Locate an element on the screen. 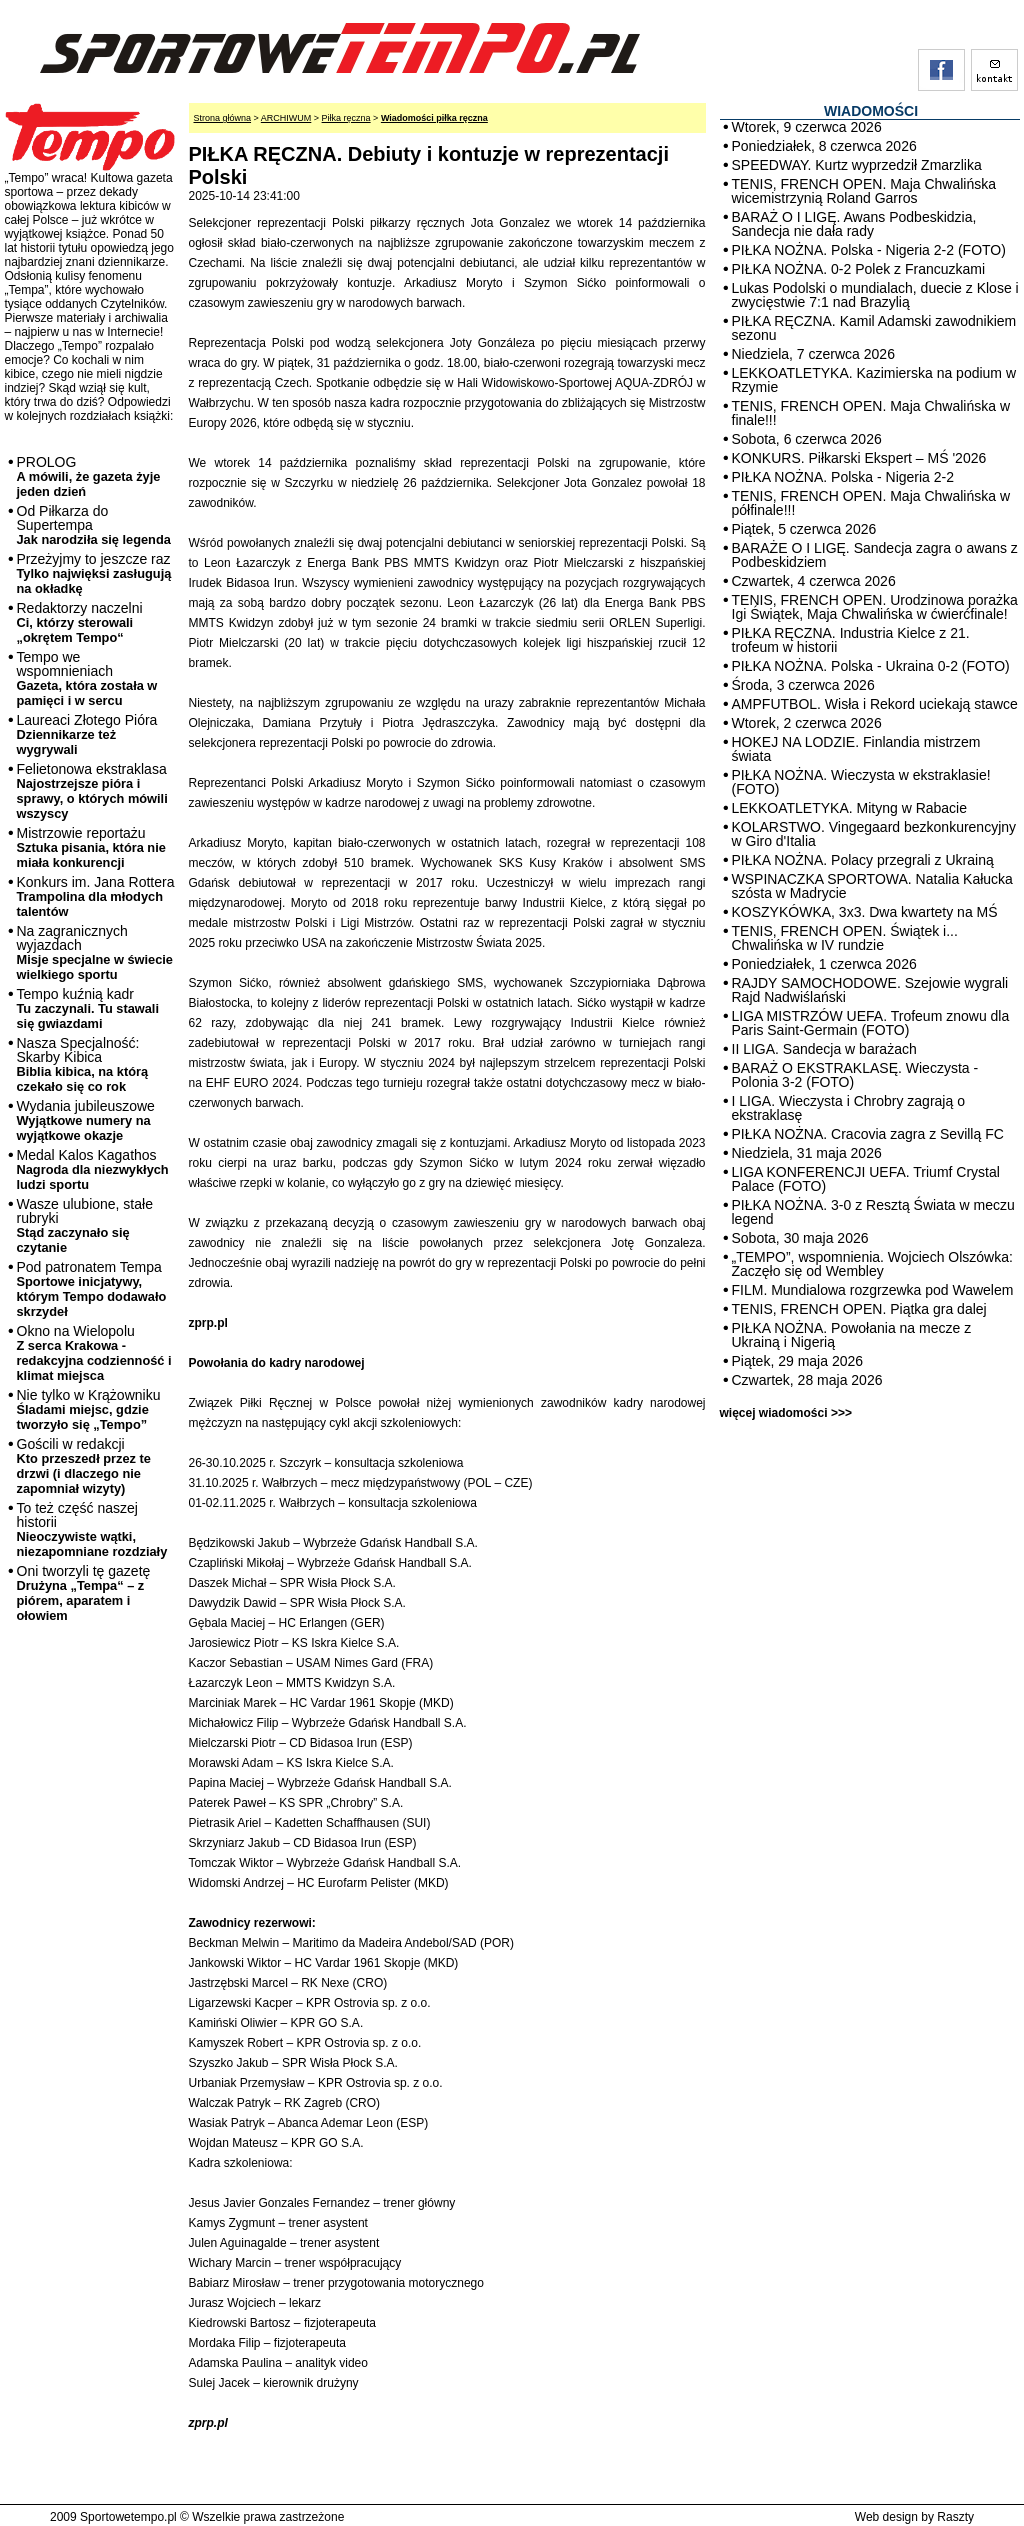 Image resolution: width=1024 pixels, height=2526 pixels. Wtorek, 2 czerwca 2026 is located at coordinates (807, 723).